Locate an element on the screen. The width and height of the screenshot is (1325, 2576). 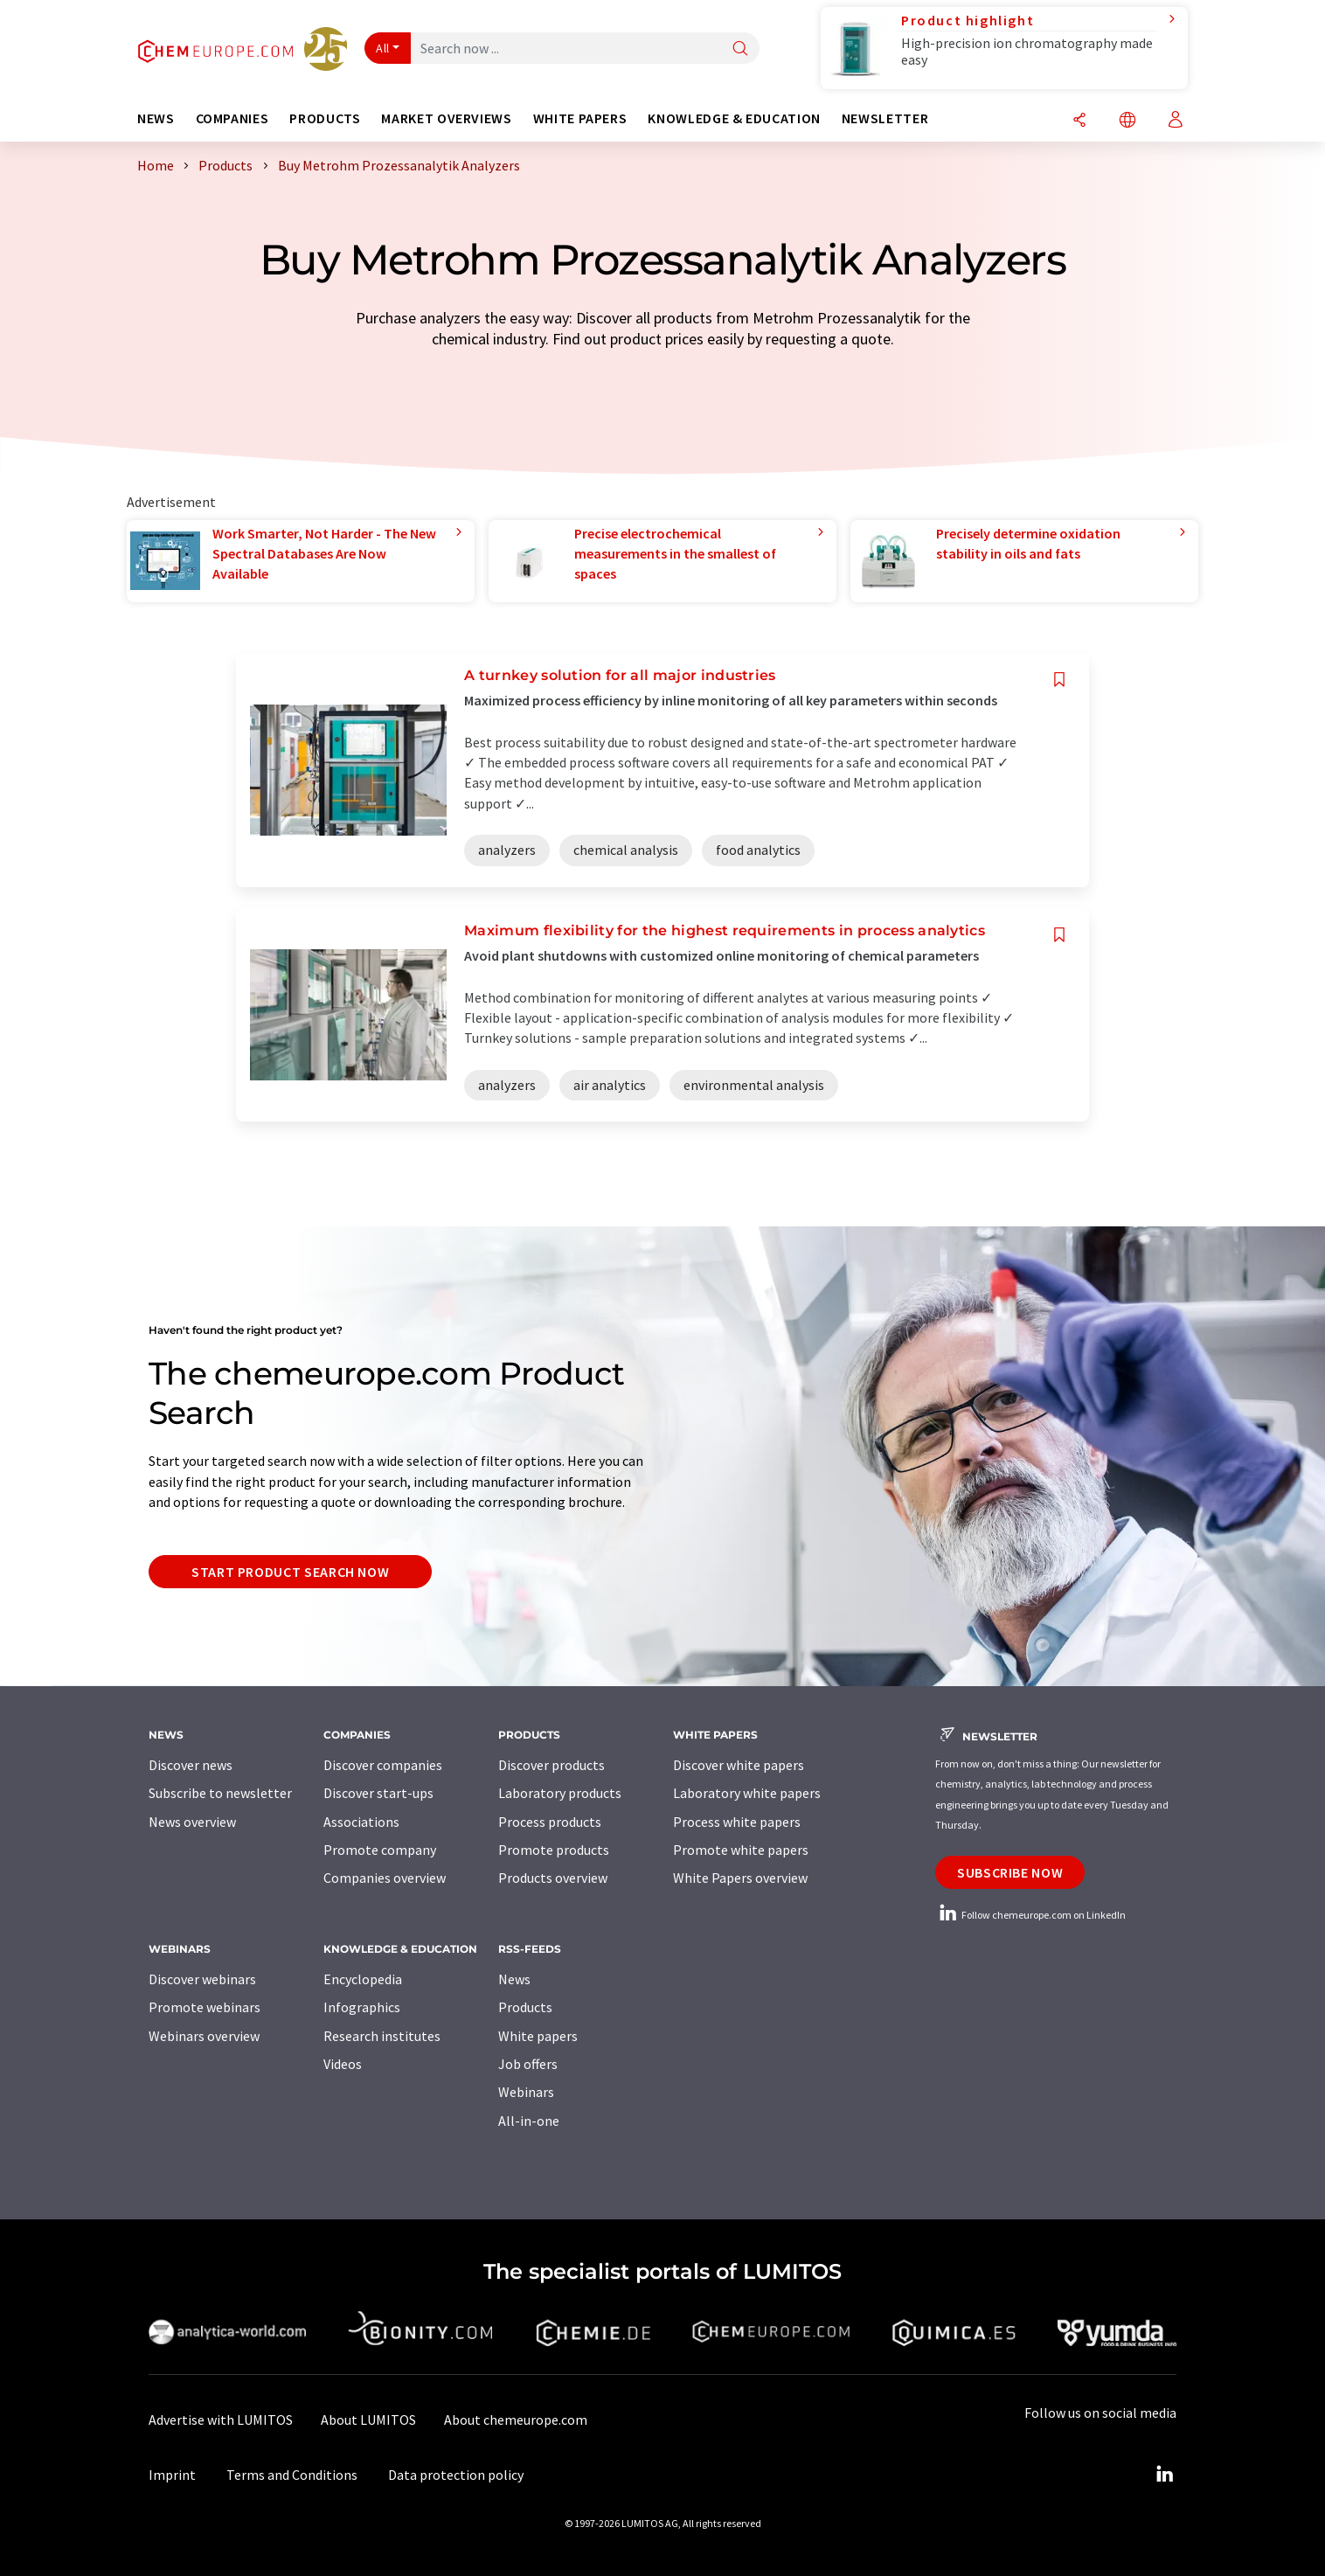
Promote products is located at coordinates (553, 1849).